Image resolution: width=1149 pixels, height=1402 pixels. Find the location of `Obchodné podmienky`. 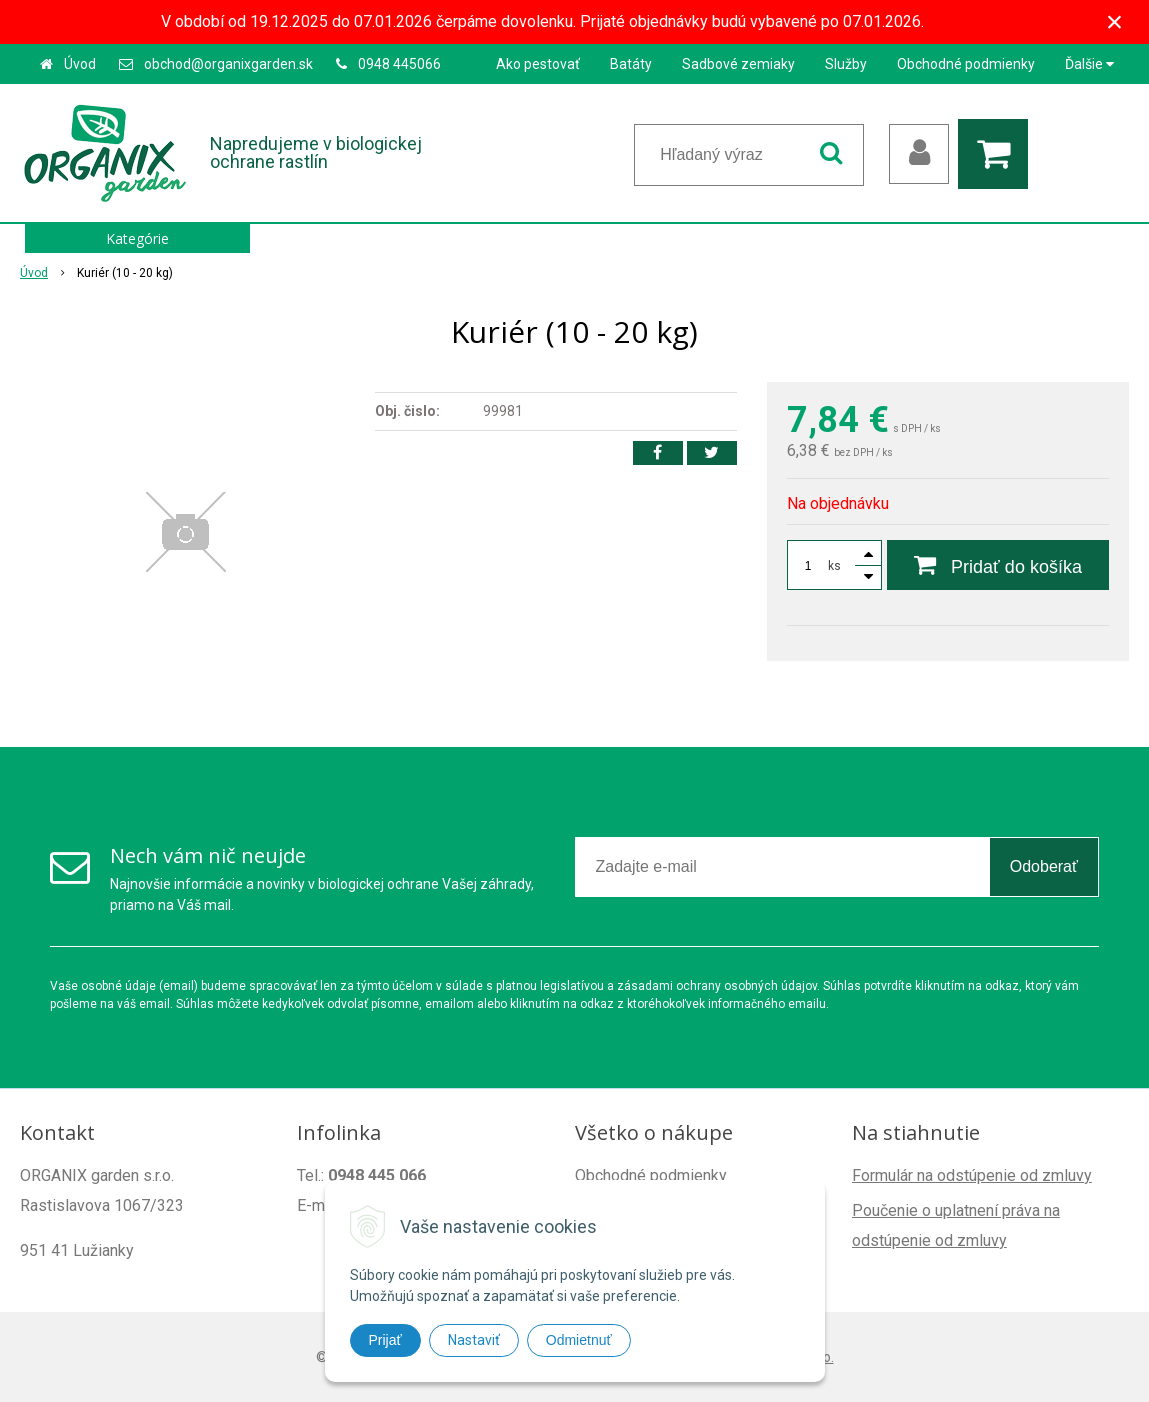

Obchodné podmienky is located at coordinates (966, 64).